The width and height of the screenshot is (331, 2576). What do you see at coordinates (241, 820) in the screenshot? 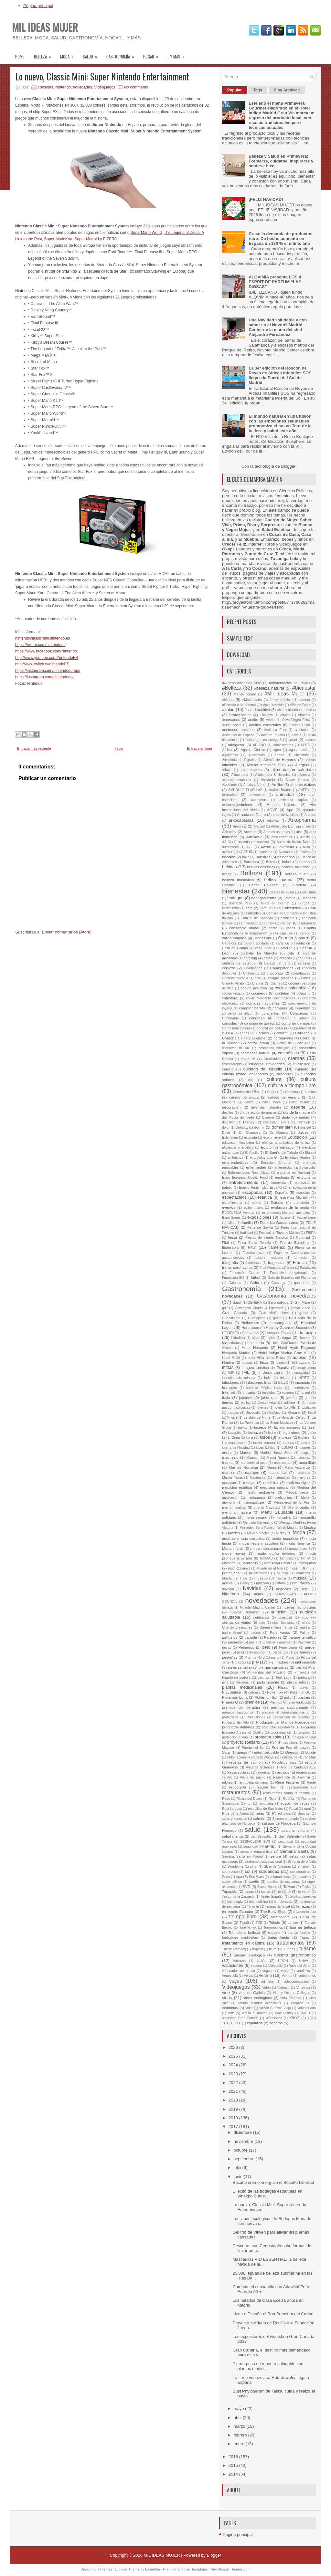
I see `arkocápsulas` at bounding box center [241, 820].